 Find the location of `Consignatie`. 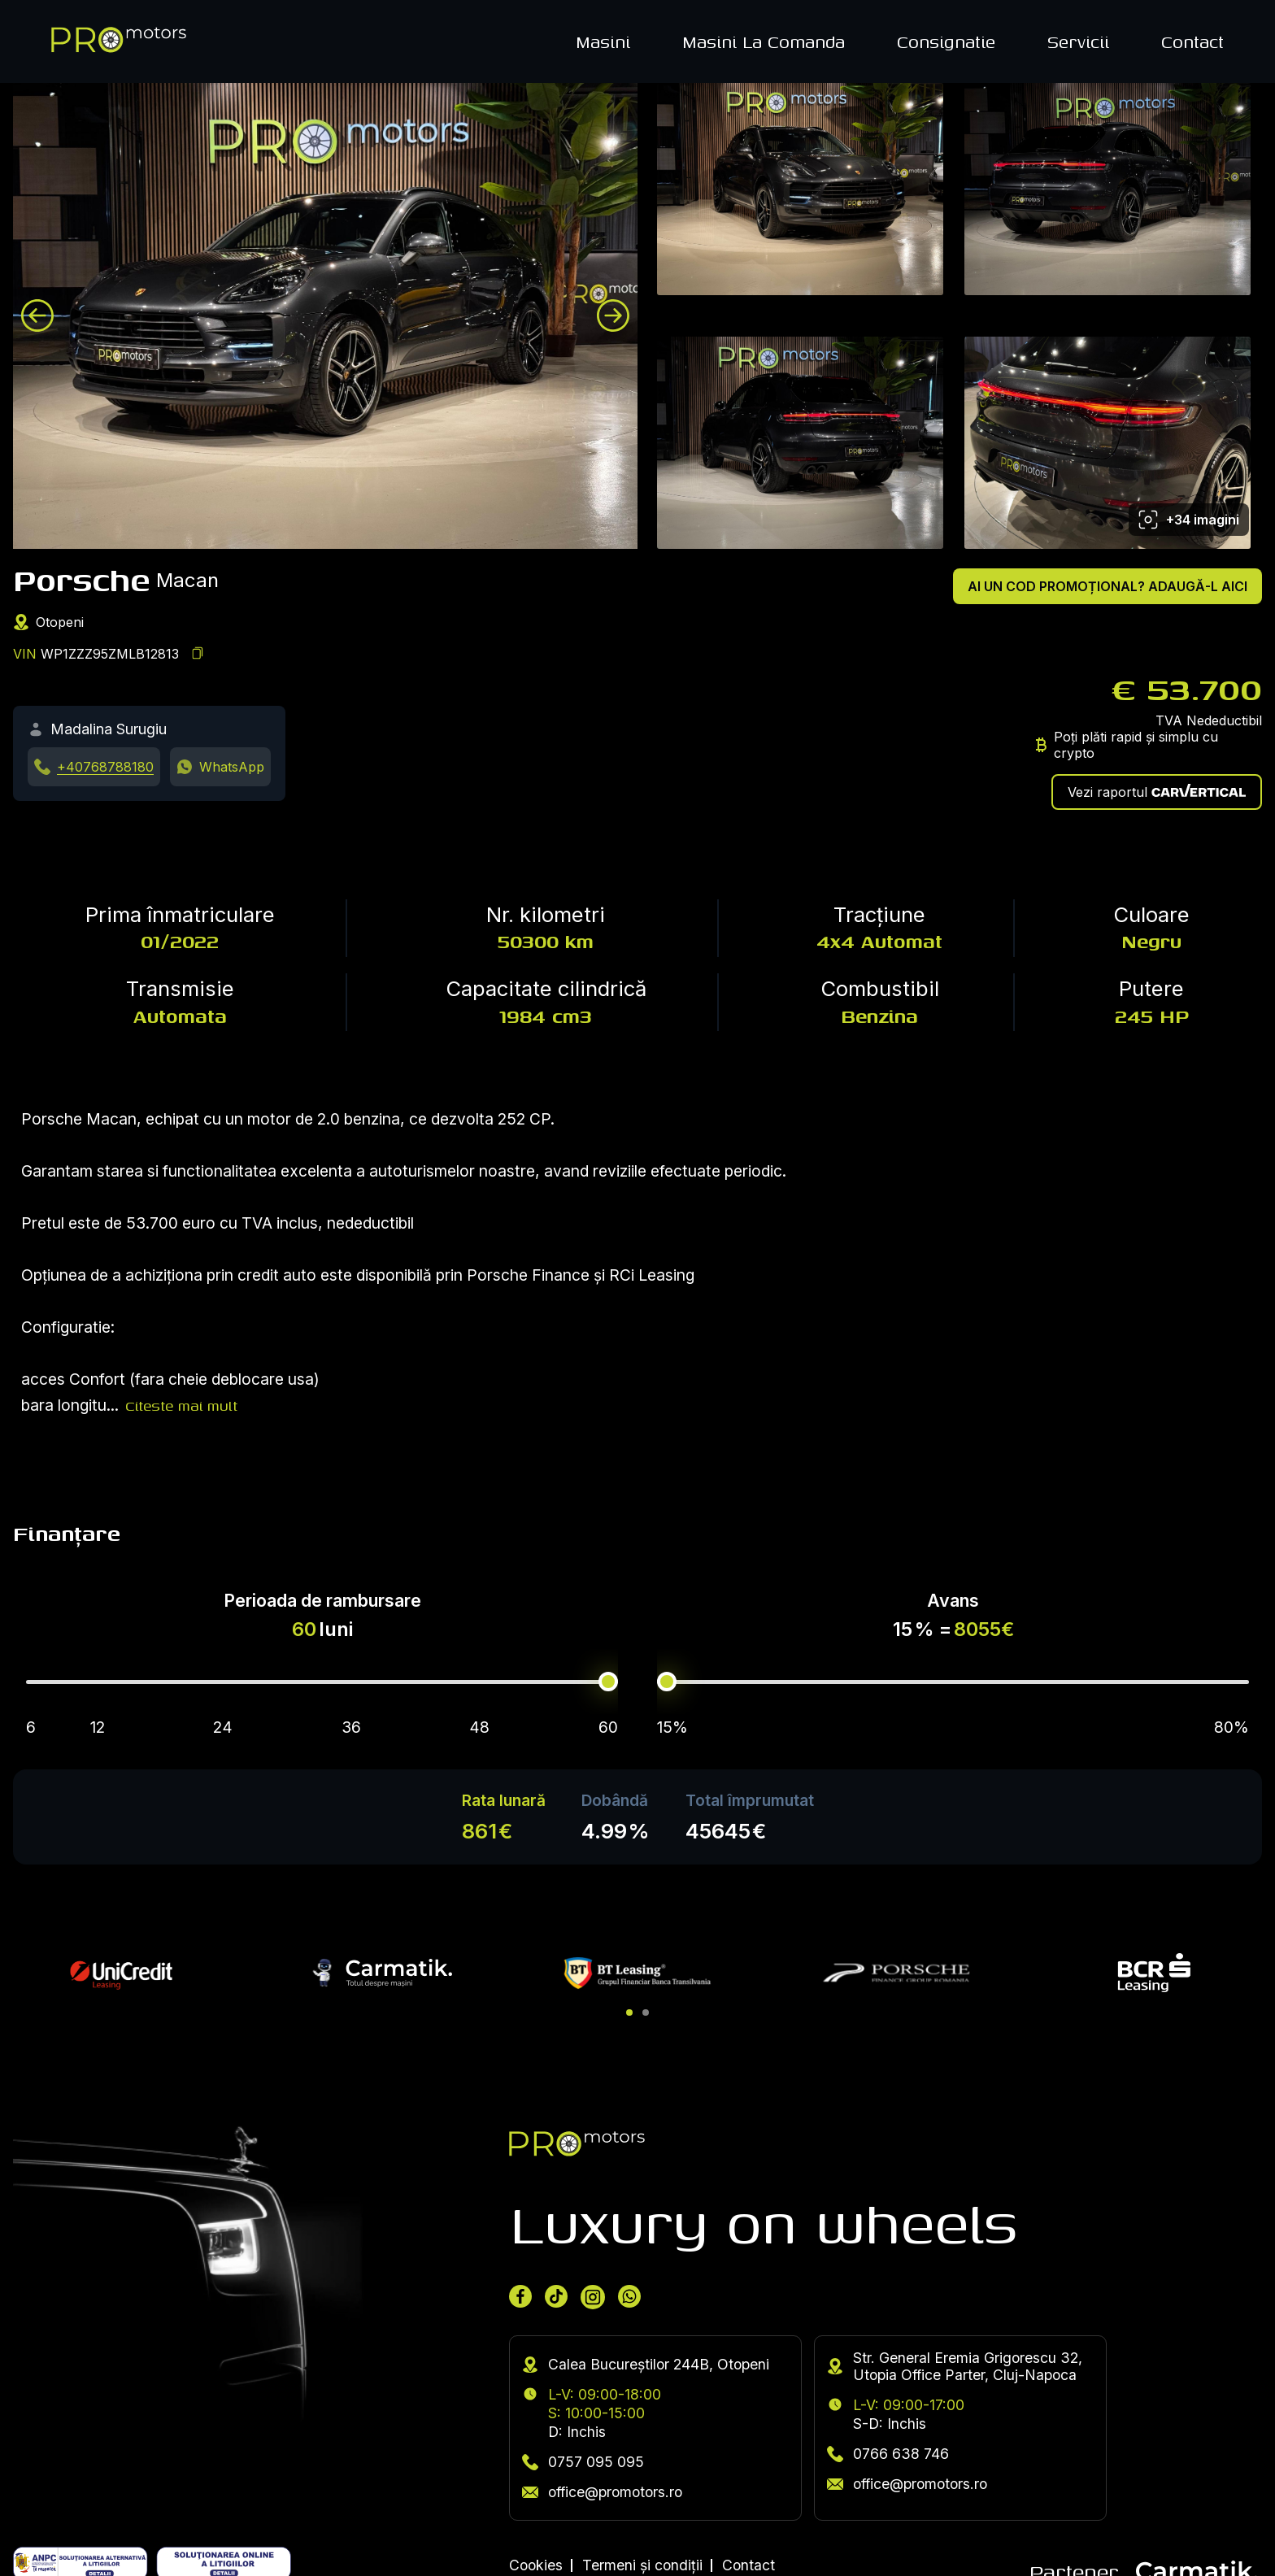

Consignatie is located at coordinates (946, 41).